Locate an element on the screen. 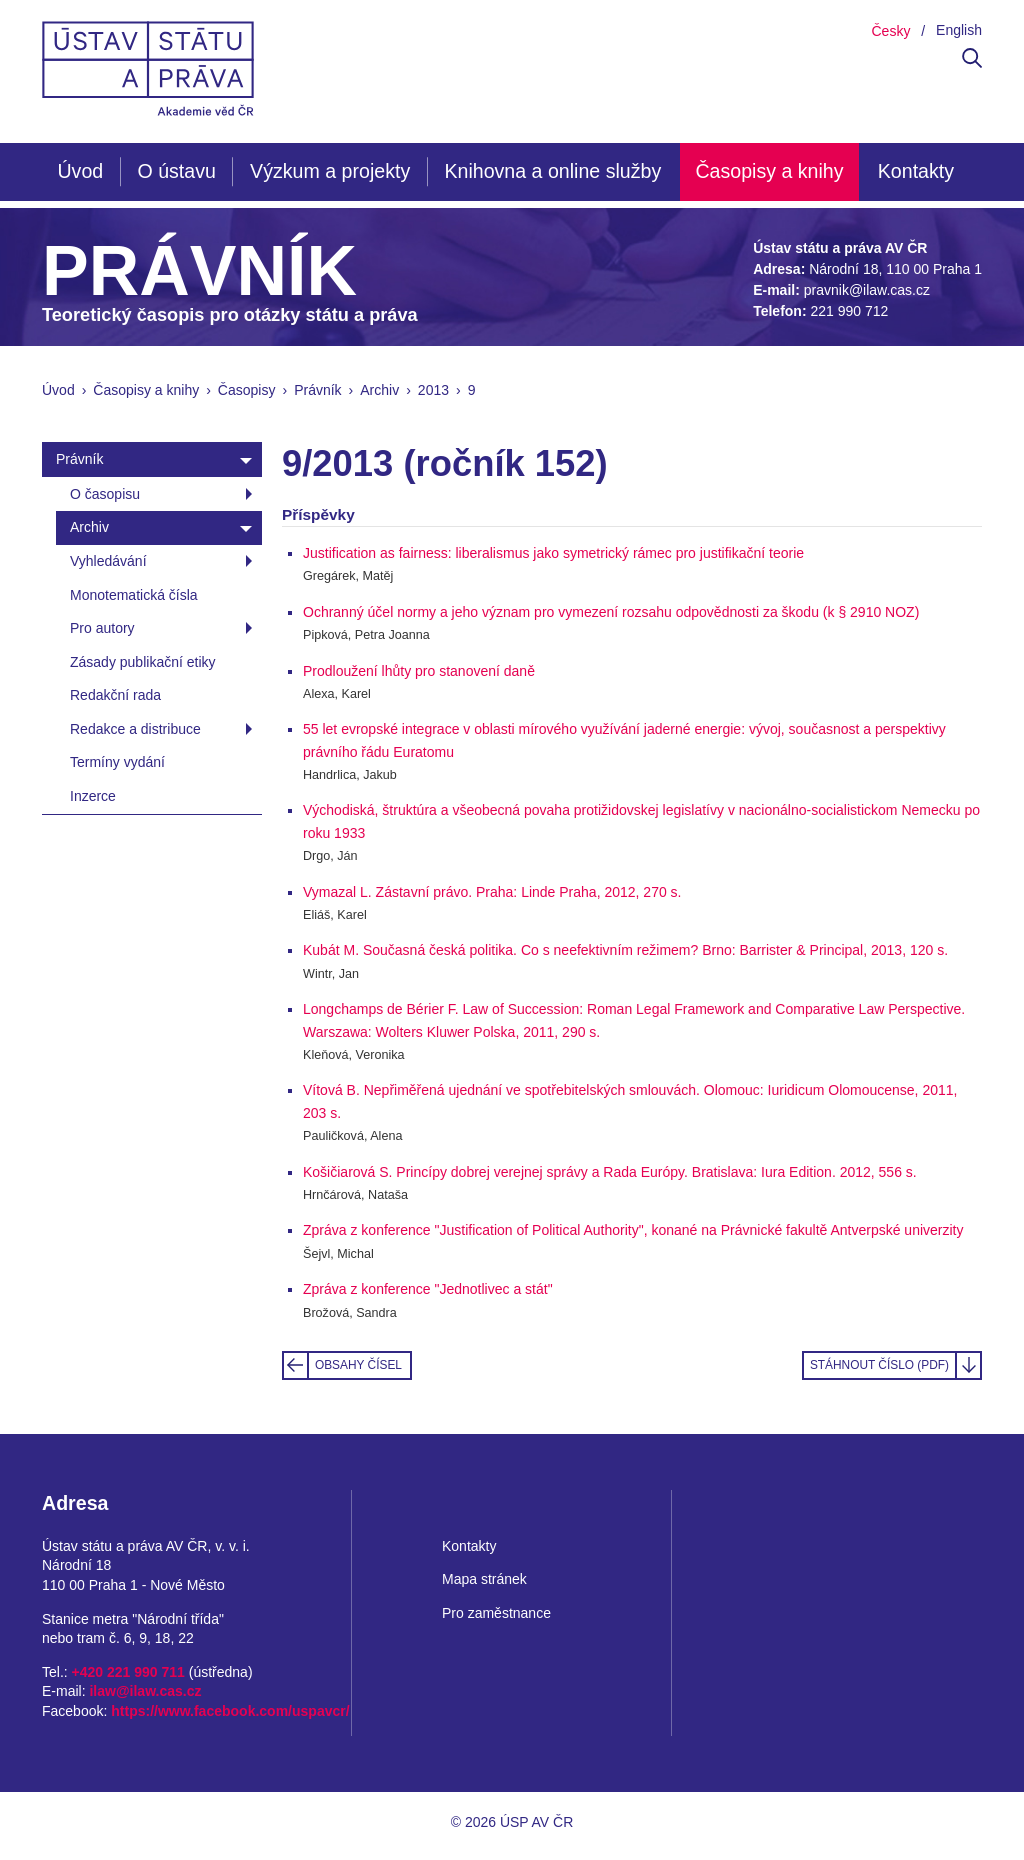  Zásady publikační etiky is located at coordinates (143, 662).